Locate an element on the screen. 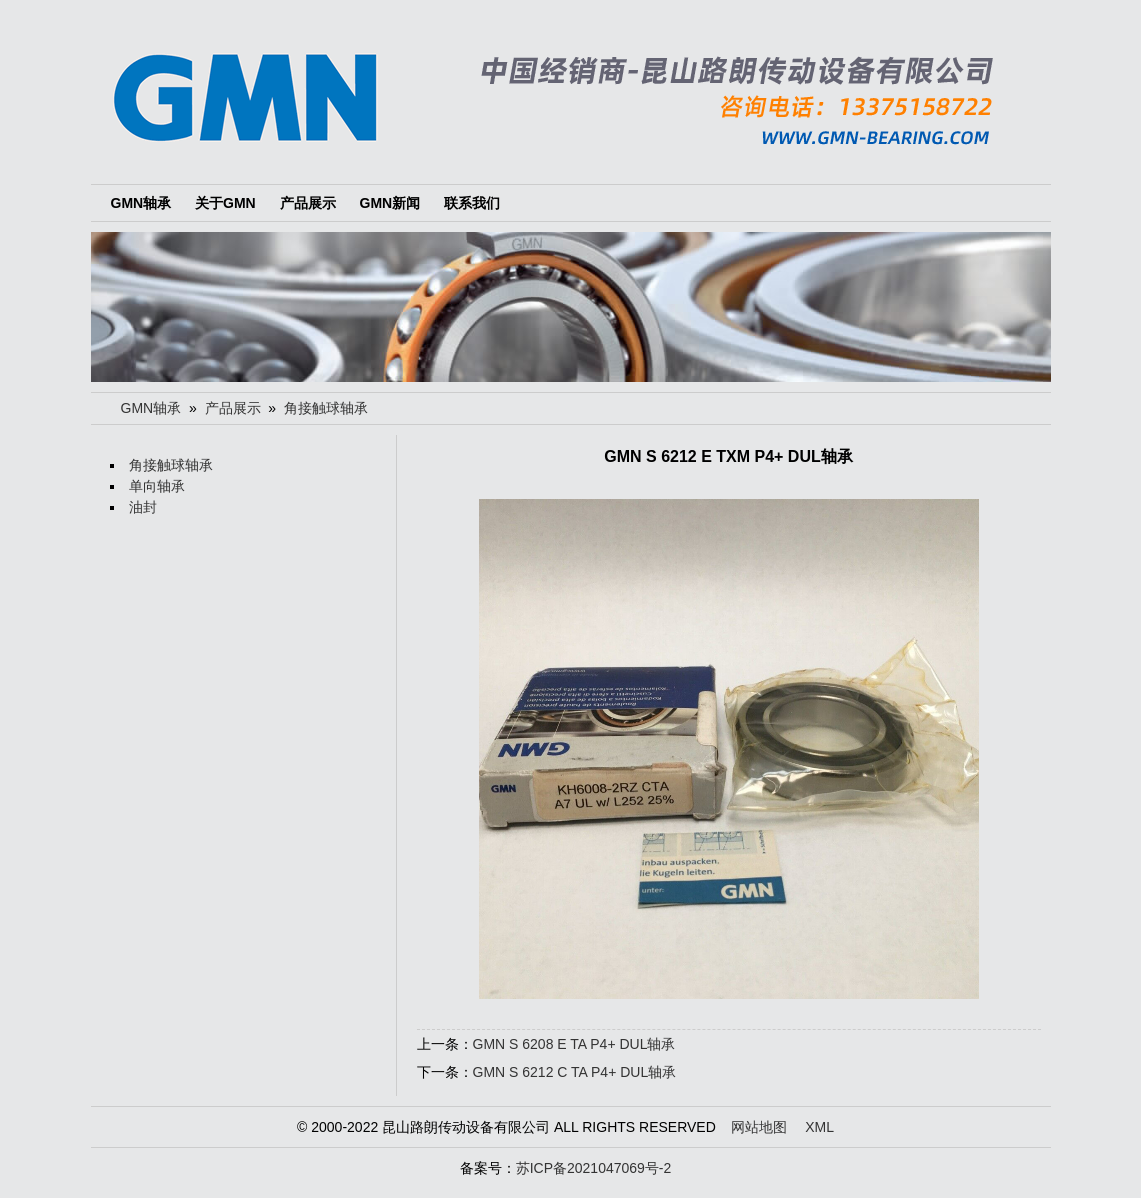 This screenshot has height=1198, width=1141. 苏ICP备2021047069号-2 is located at coordinates (594, 1168).